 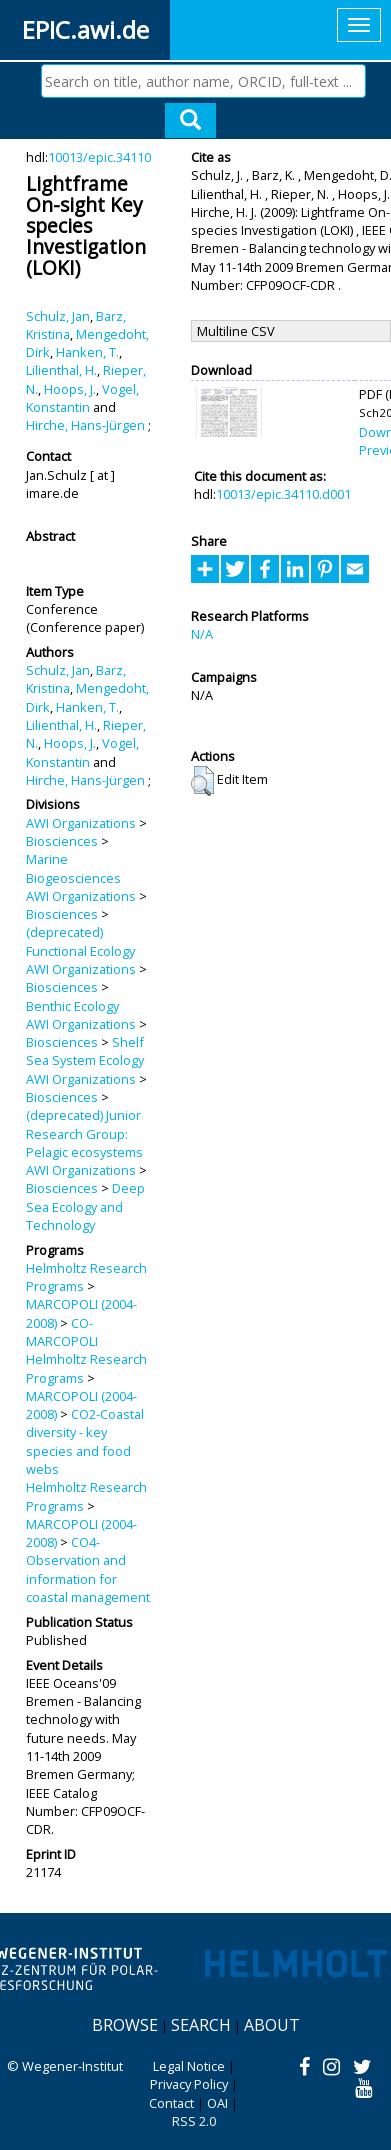 What do you see at coordinates (72, 1006) in the screenshot?
I see `Benthic Ecology` at bounding box center [72, 1006].